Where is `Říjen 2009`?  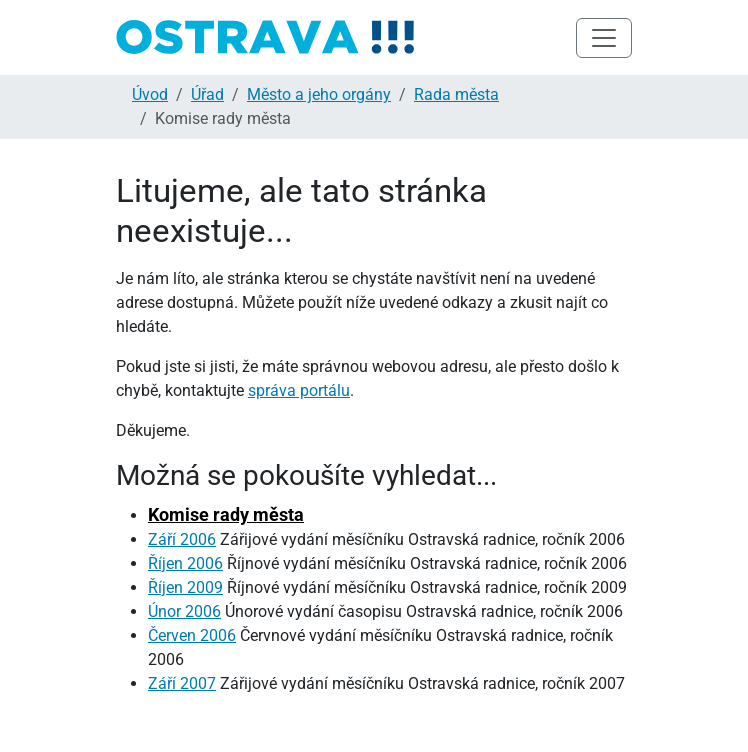 Říjen 2009 is located at coordinates (185, 587).